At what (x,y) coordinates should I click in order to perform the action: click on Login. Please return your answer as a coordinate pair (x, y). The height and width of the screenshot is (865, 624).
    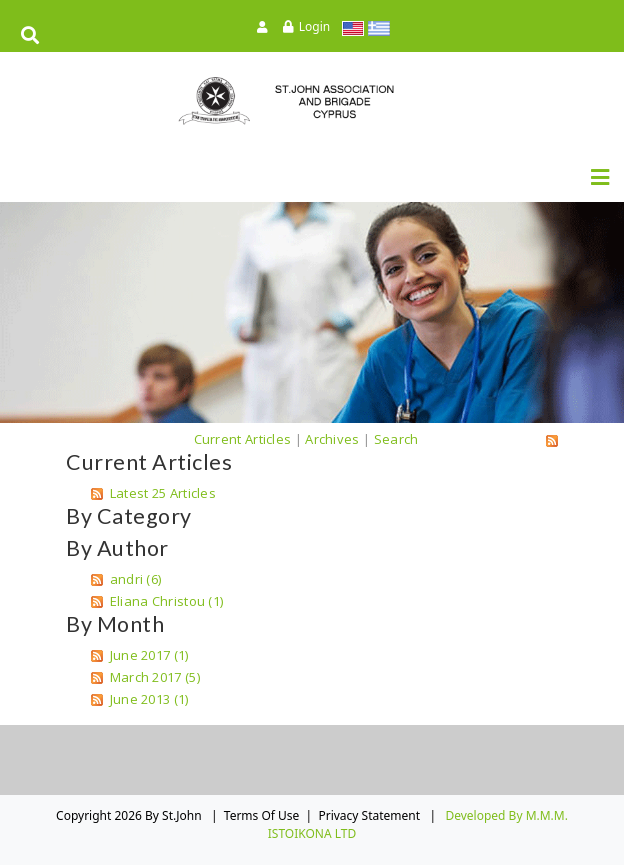
    Looking at the image, I should click on (314, 26).